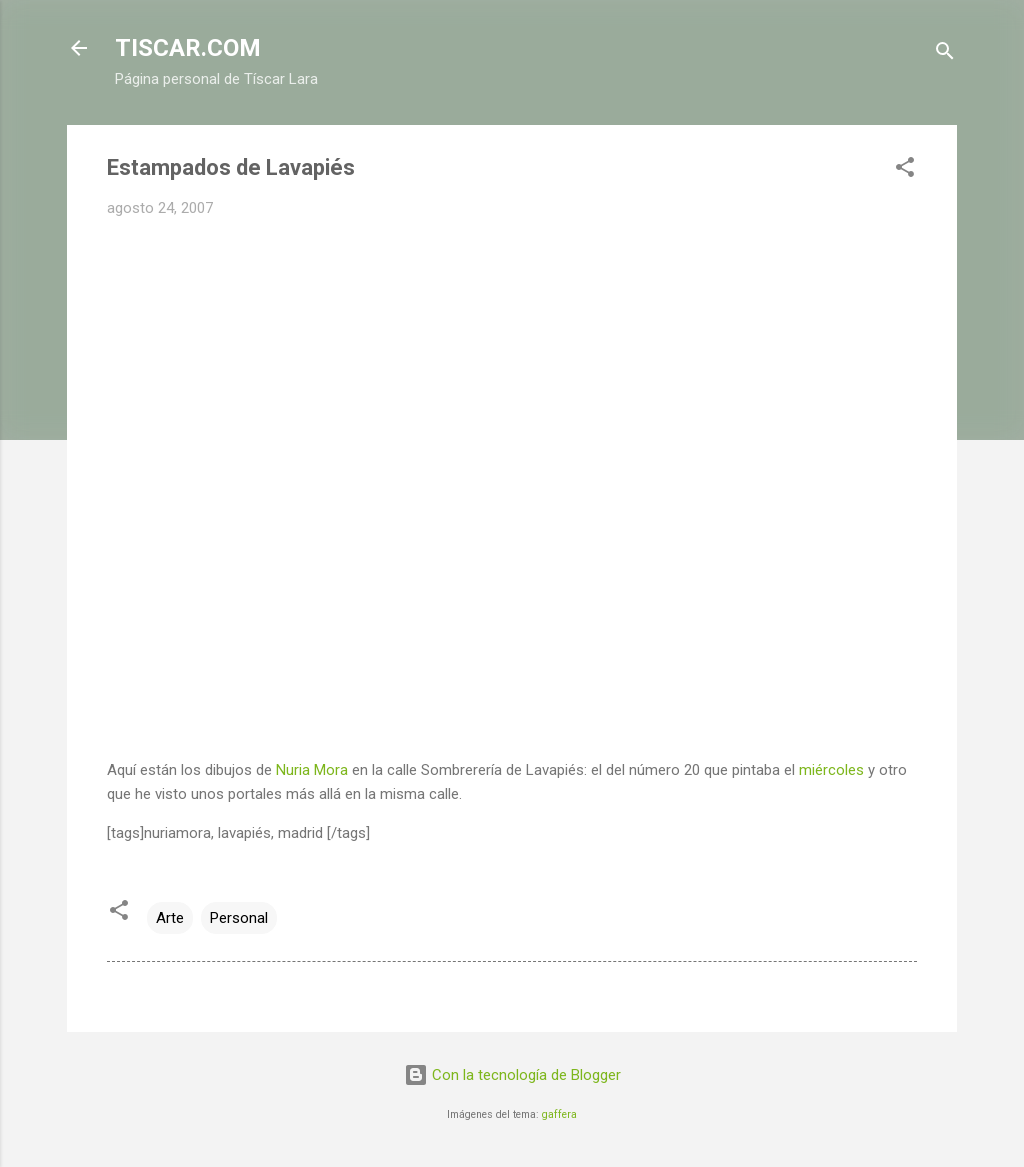 The width and height of the screenshot is (1024, 1167). I want to click on Nuria Mora, so click(312, 770).